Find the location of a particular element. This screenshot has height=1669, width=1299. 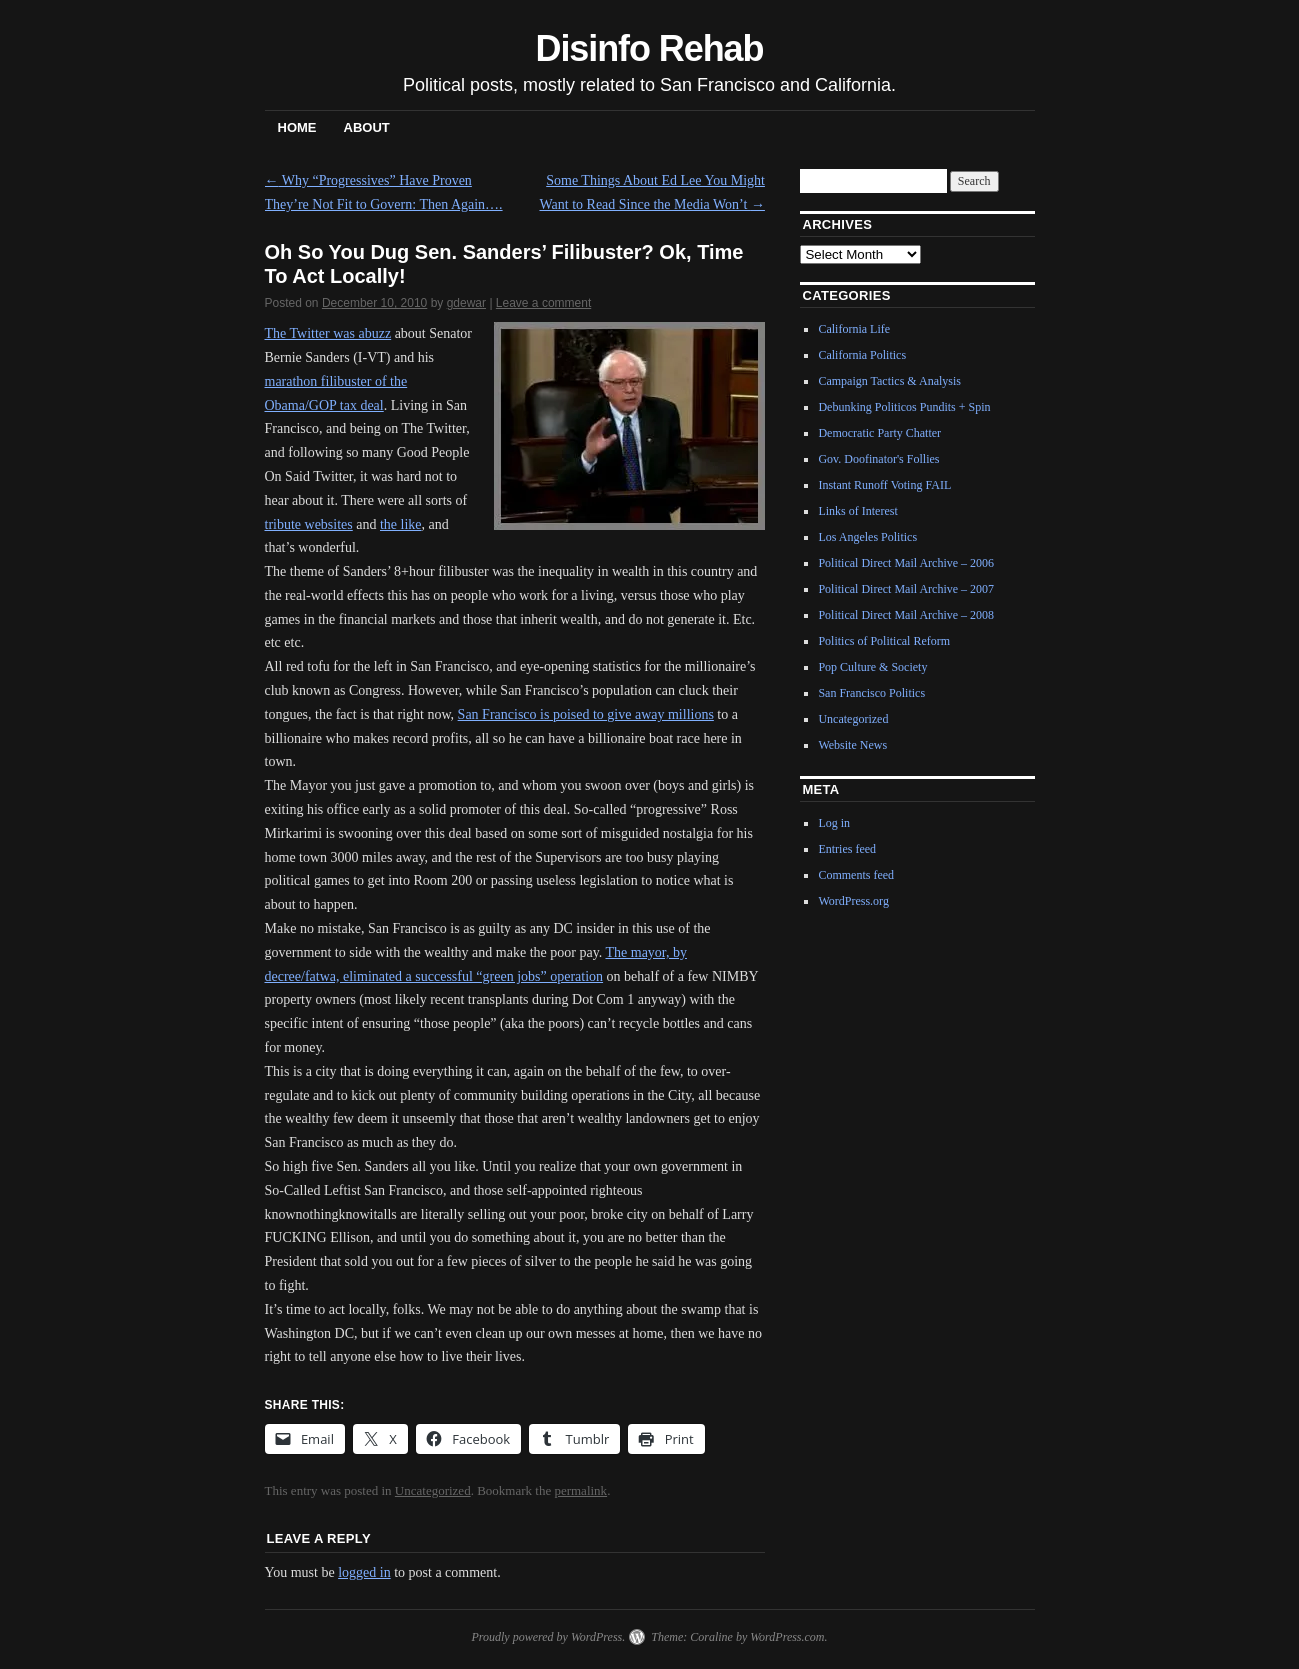

permalink is located at coordinates (580, 1490).